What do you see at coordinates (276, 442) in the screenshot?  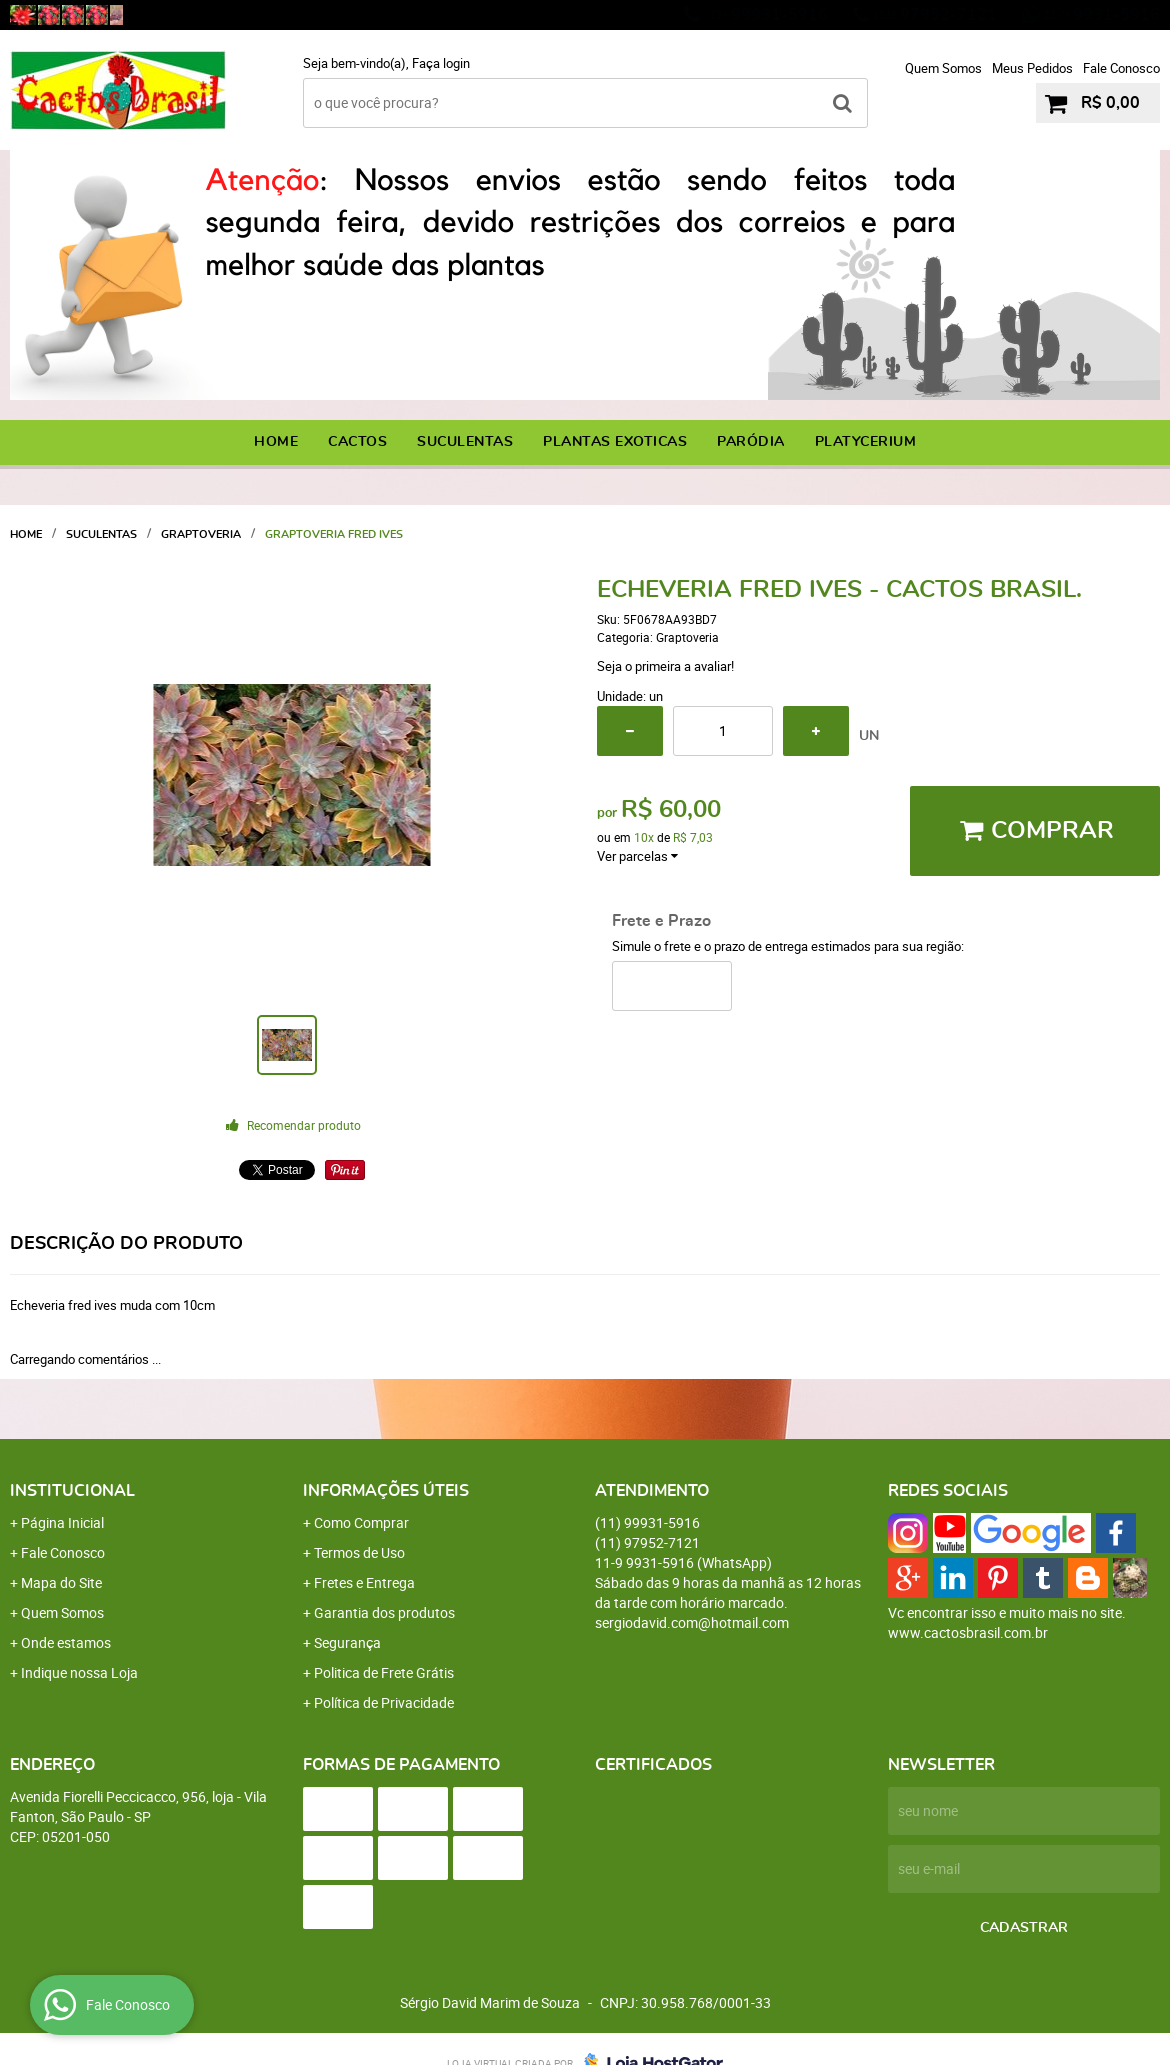 I see `Home` at bounding box center [276, 442].